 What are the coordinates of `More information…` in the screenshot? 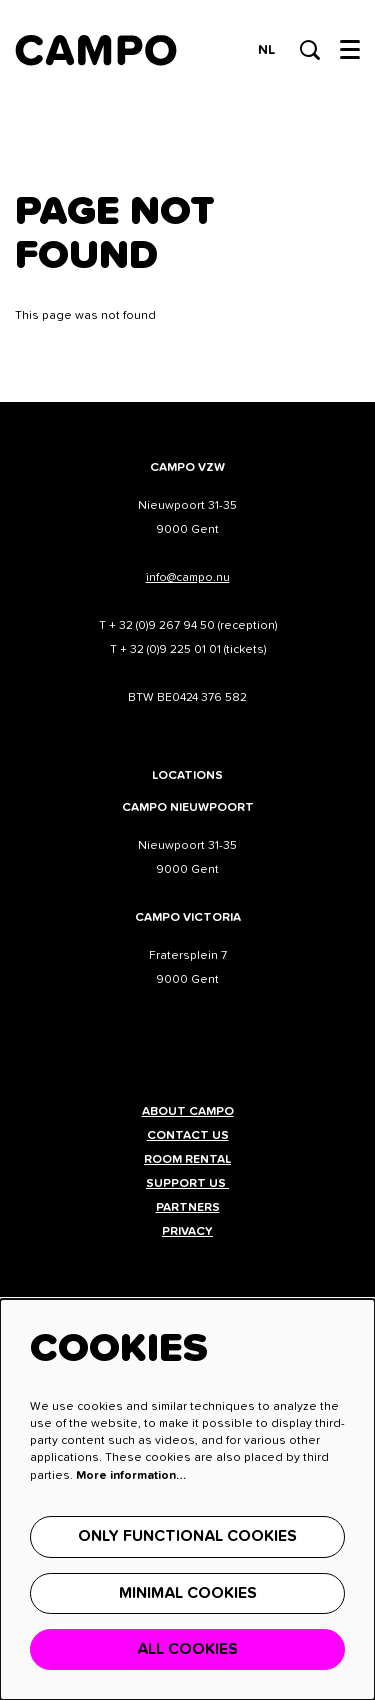 It's located at (131, 1476).